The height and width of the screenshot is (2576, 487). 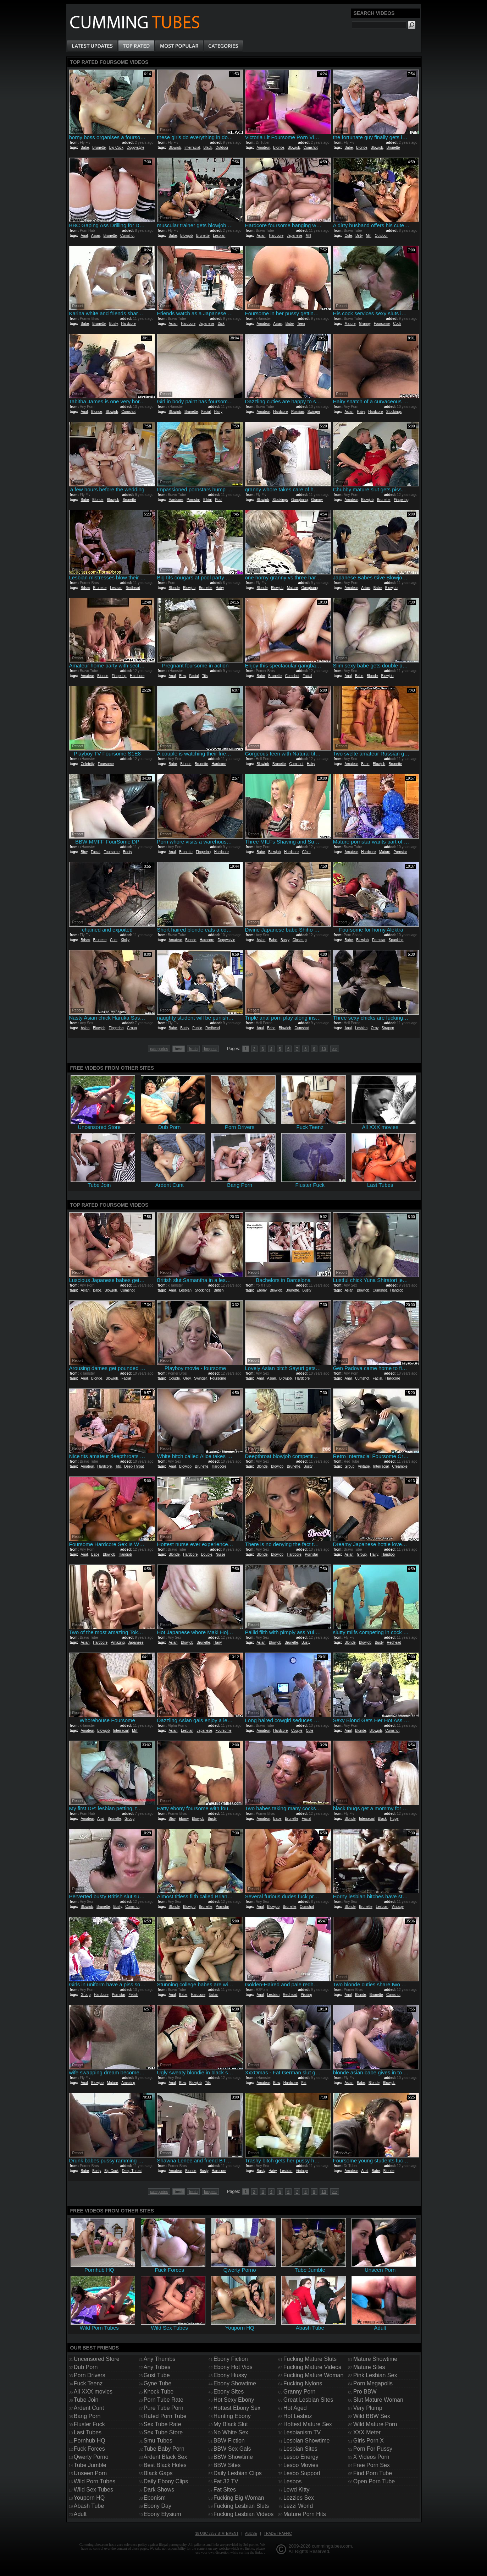 What do you see at coordinates (397, 324) in the screenshot?
I see `Cock` at bounding box center [397, 324].